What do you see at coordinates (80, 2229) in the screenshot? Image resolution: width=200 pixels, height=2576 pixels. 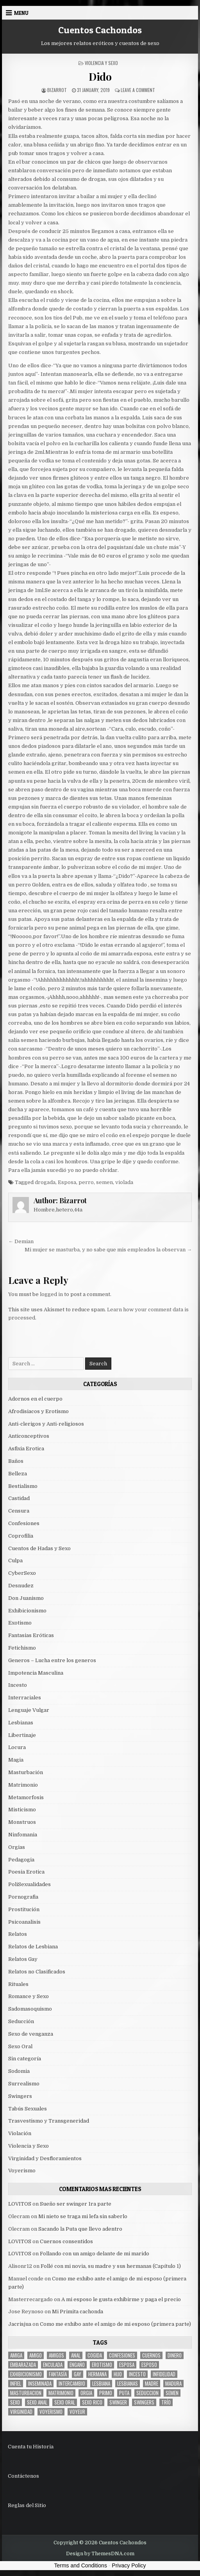 I see `Sacando la Puta que llevo adentro` at bounding box center [80, 2229].